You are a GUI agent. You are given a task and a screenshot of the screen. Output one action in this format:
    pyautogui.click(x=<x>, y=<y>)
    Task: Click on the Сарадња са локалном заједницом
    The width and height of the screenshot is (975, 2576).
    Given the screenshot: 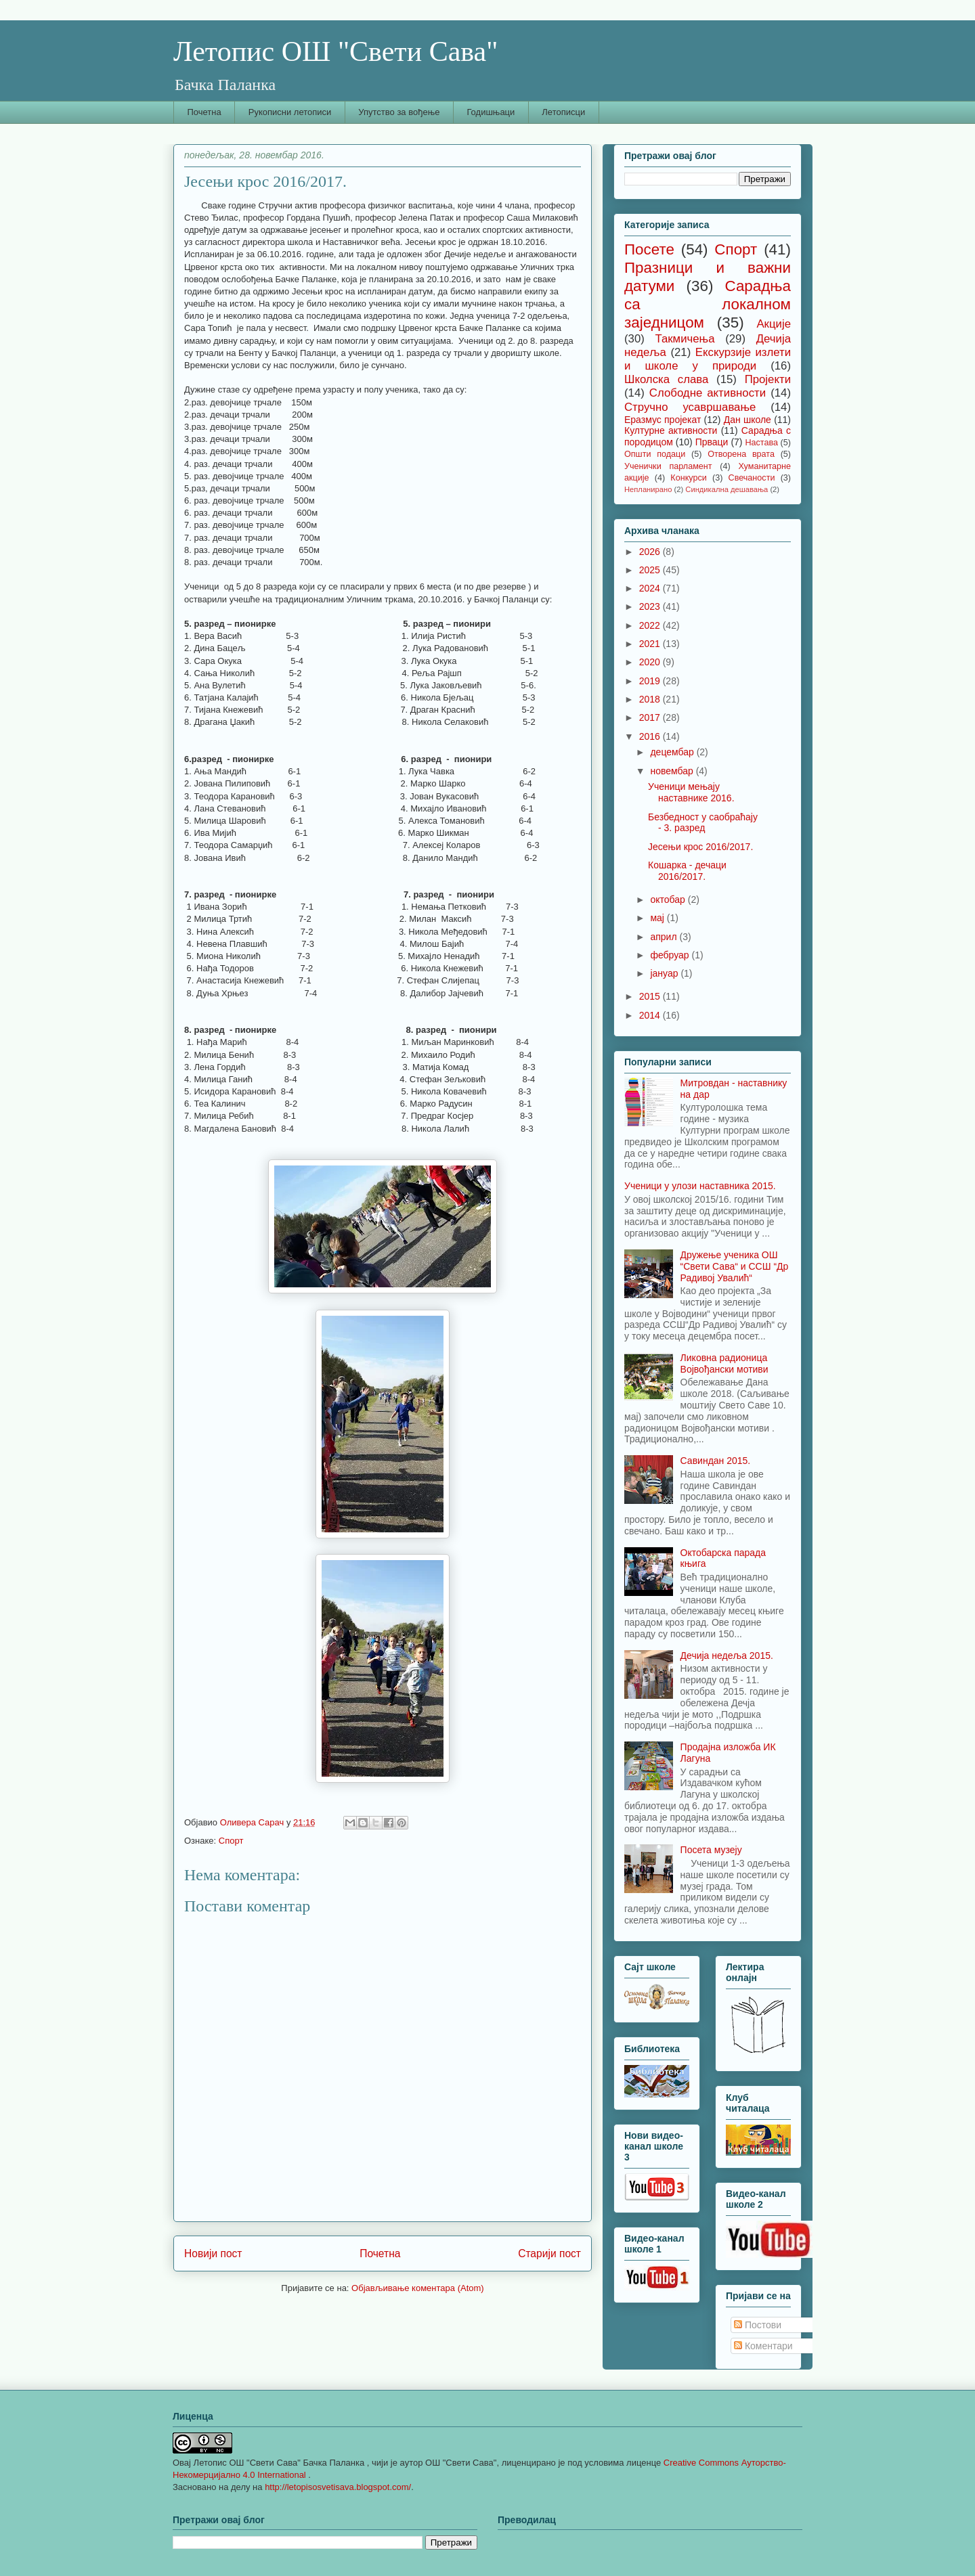 What is the action you would take?
    pyautogui.click(x=707, y=304)
    